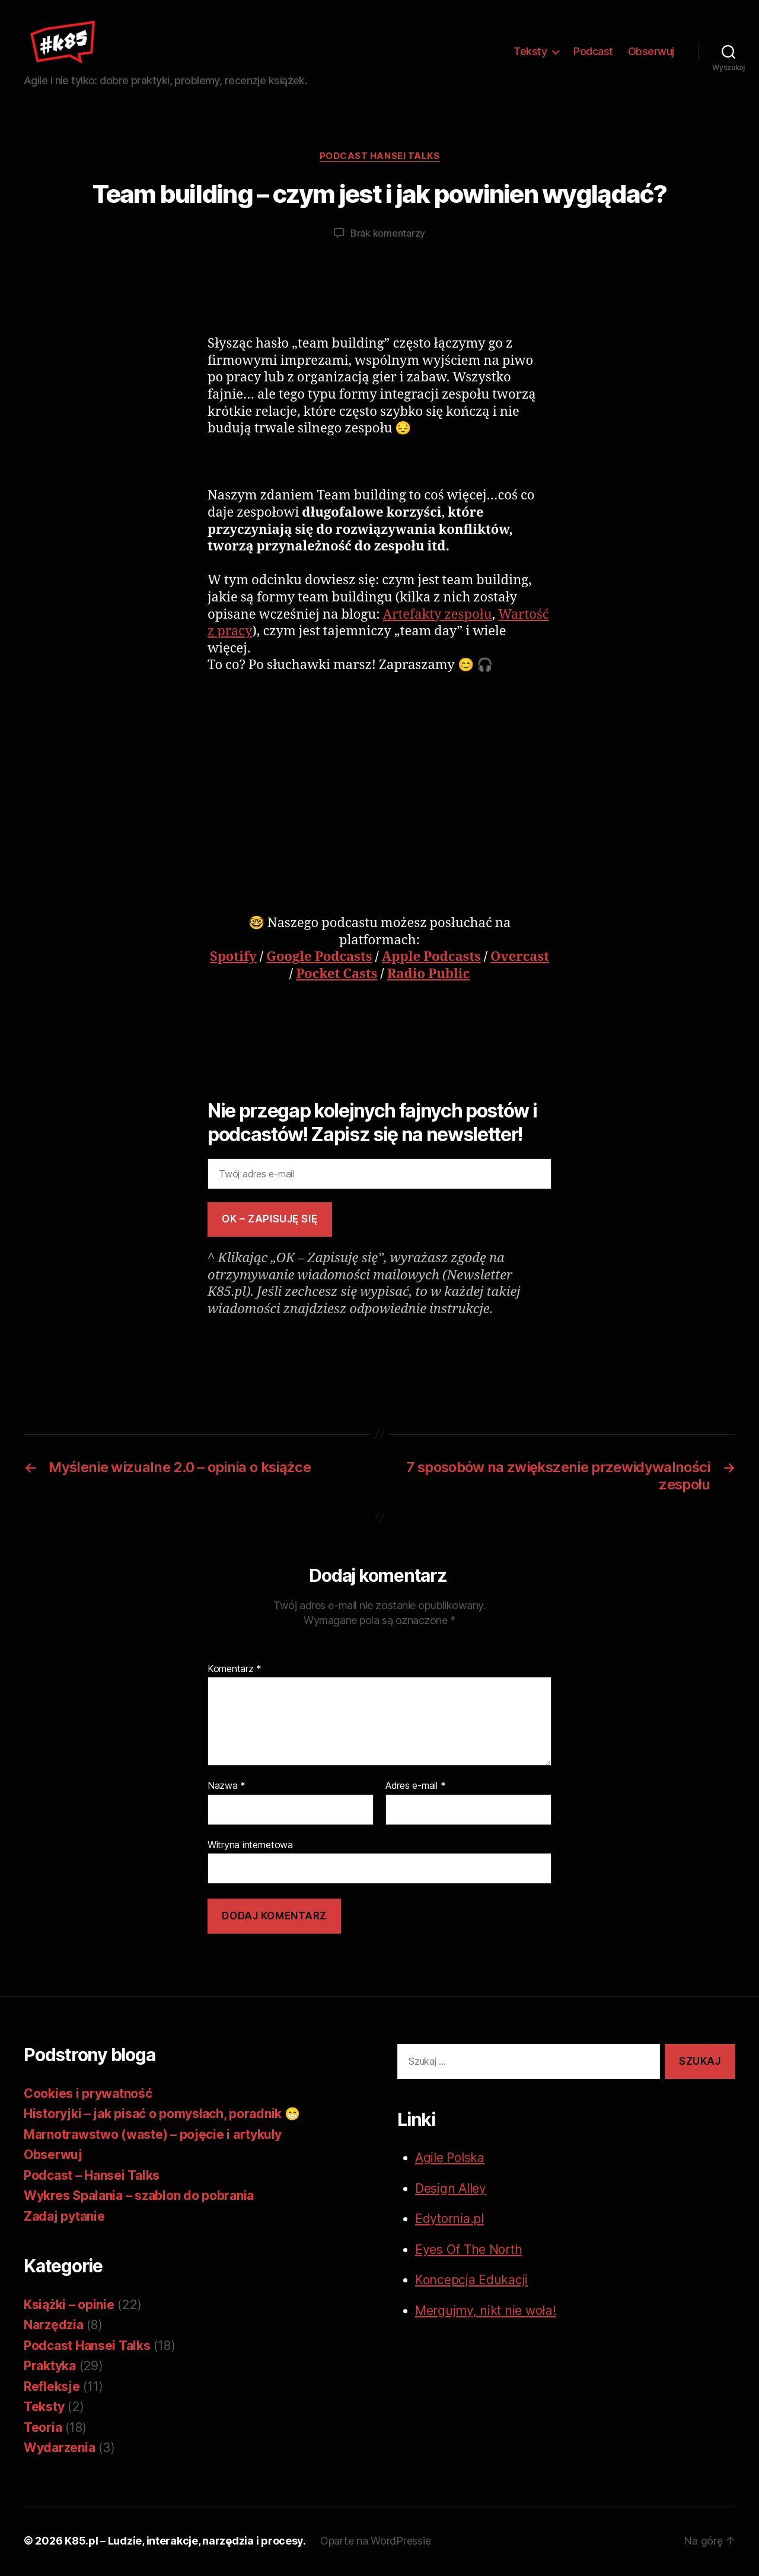  I want to click on Google Podcasts, so click(319, 959).